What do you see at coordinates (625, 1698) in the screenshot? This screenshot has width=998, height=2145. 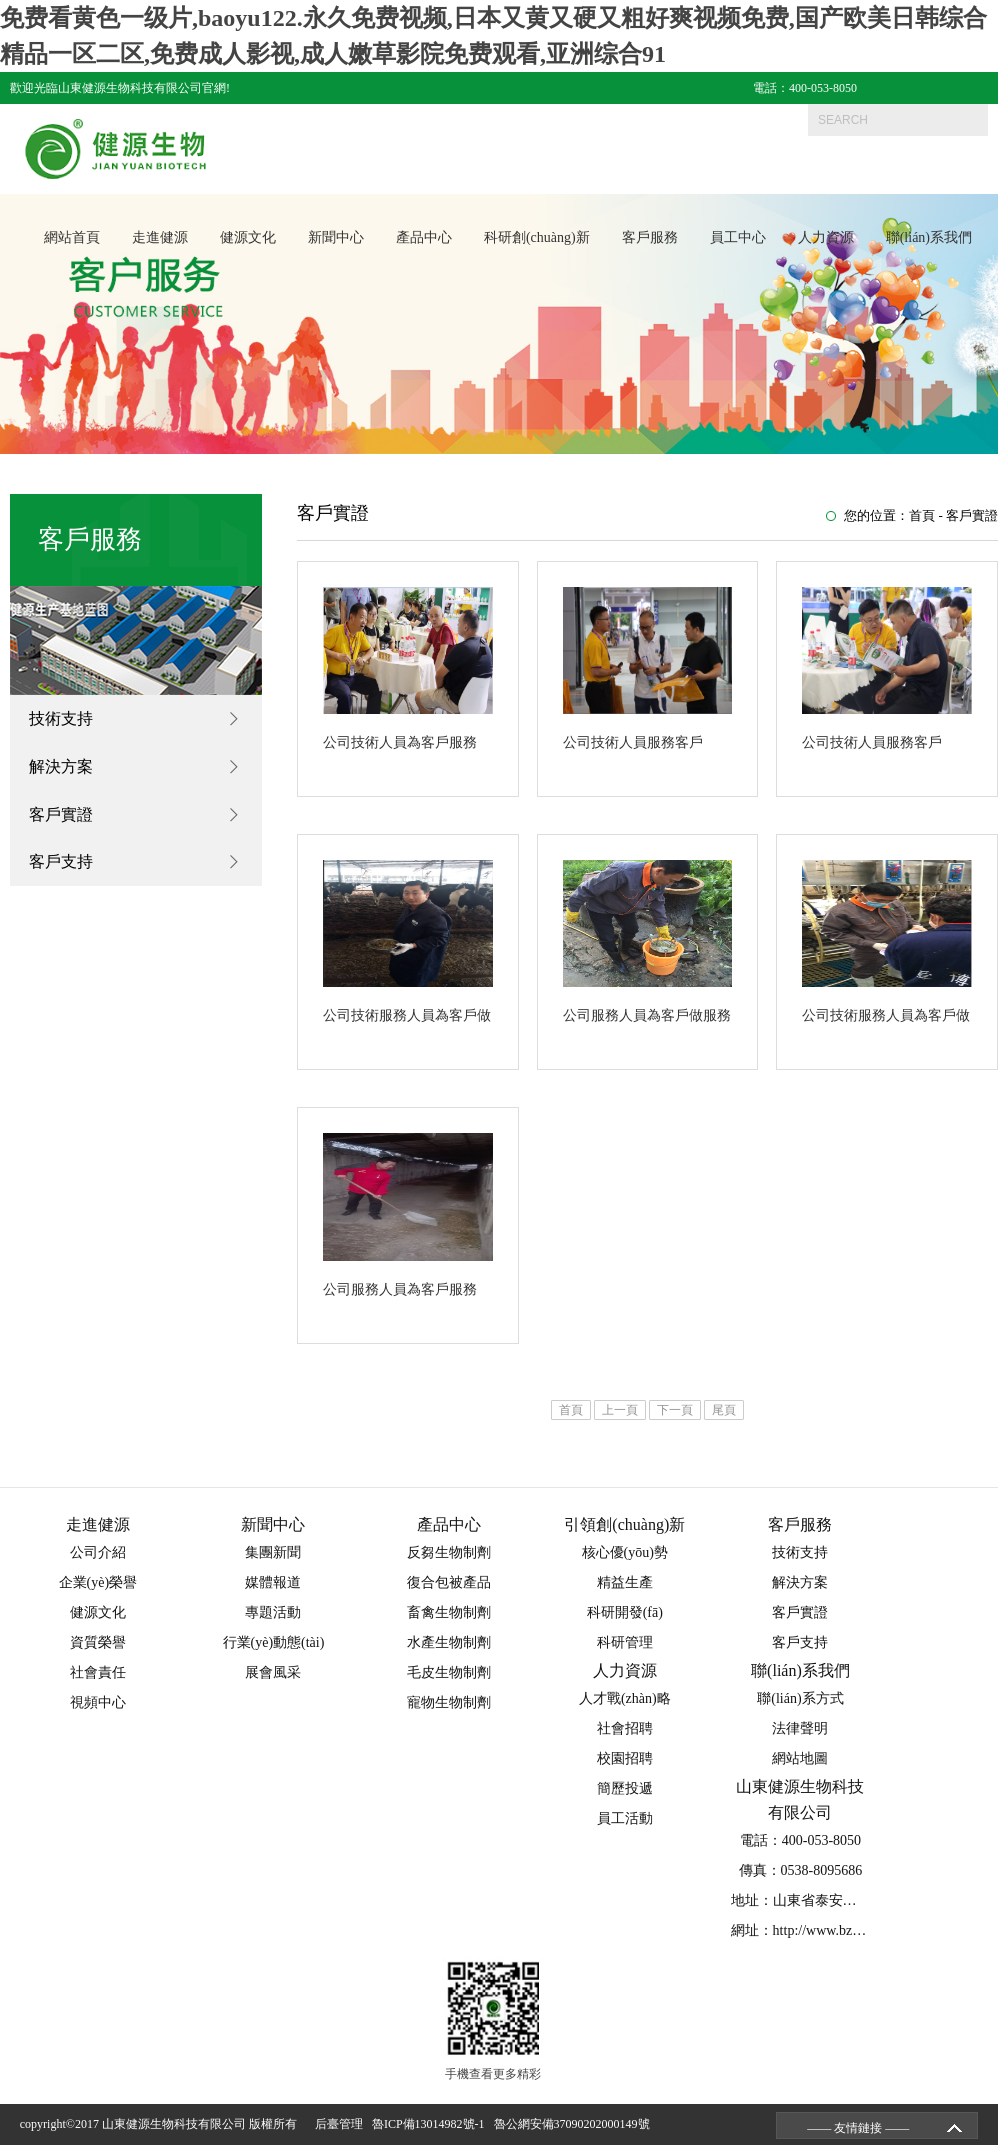 I see `人才戰(zhàn)略` at bounding box center [625, 1698].